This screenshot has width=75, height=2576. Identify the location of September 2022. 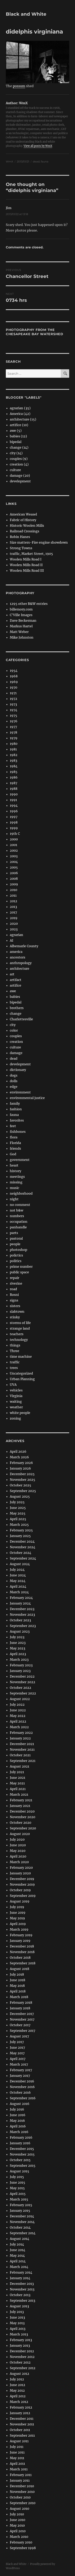
(23, 1693).